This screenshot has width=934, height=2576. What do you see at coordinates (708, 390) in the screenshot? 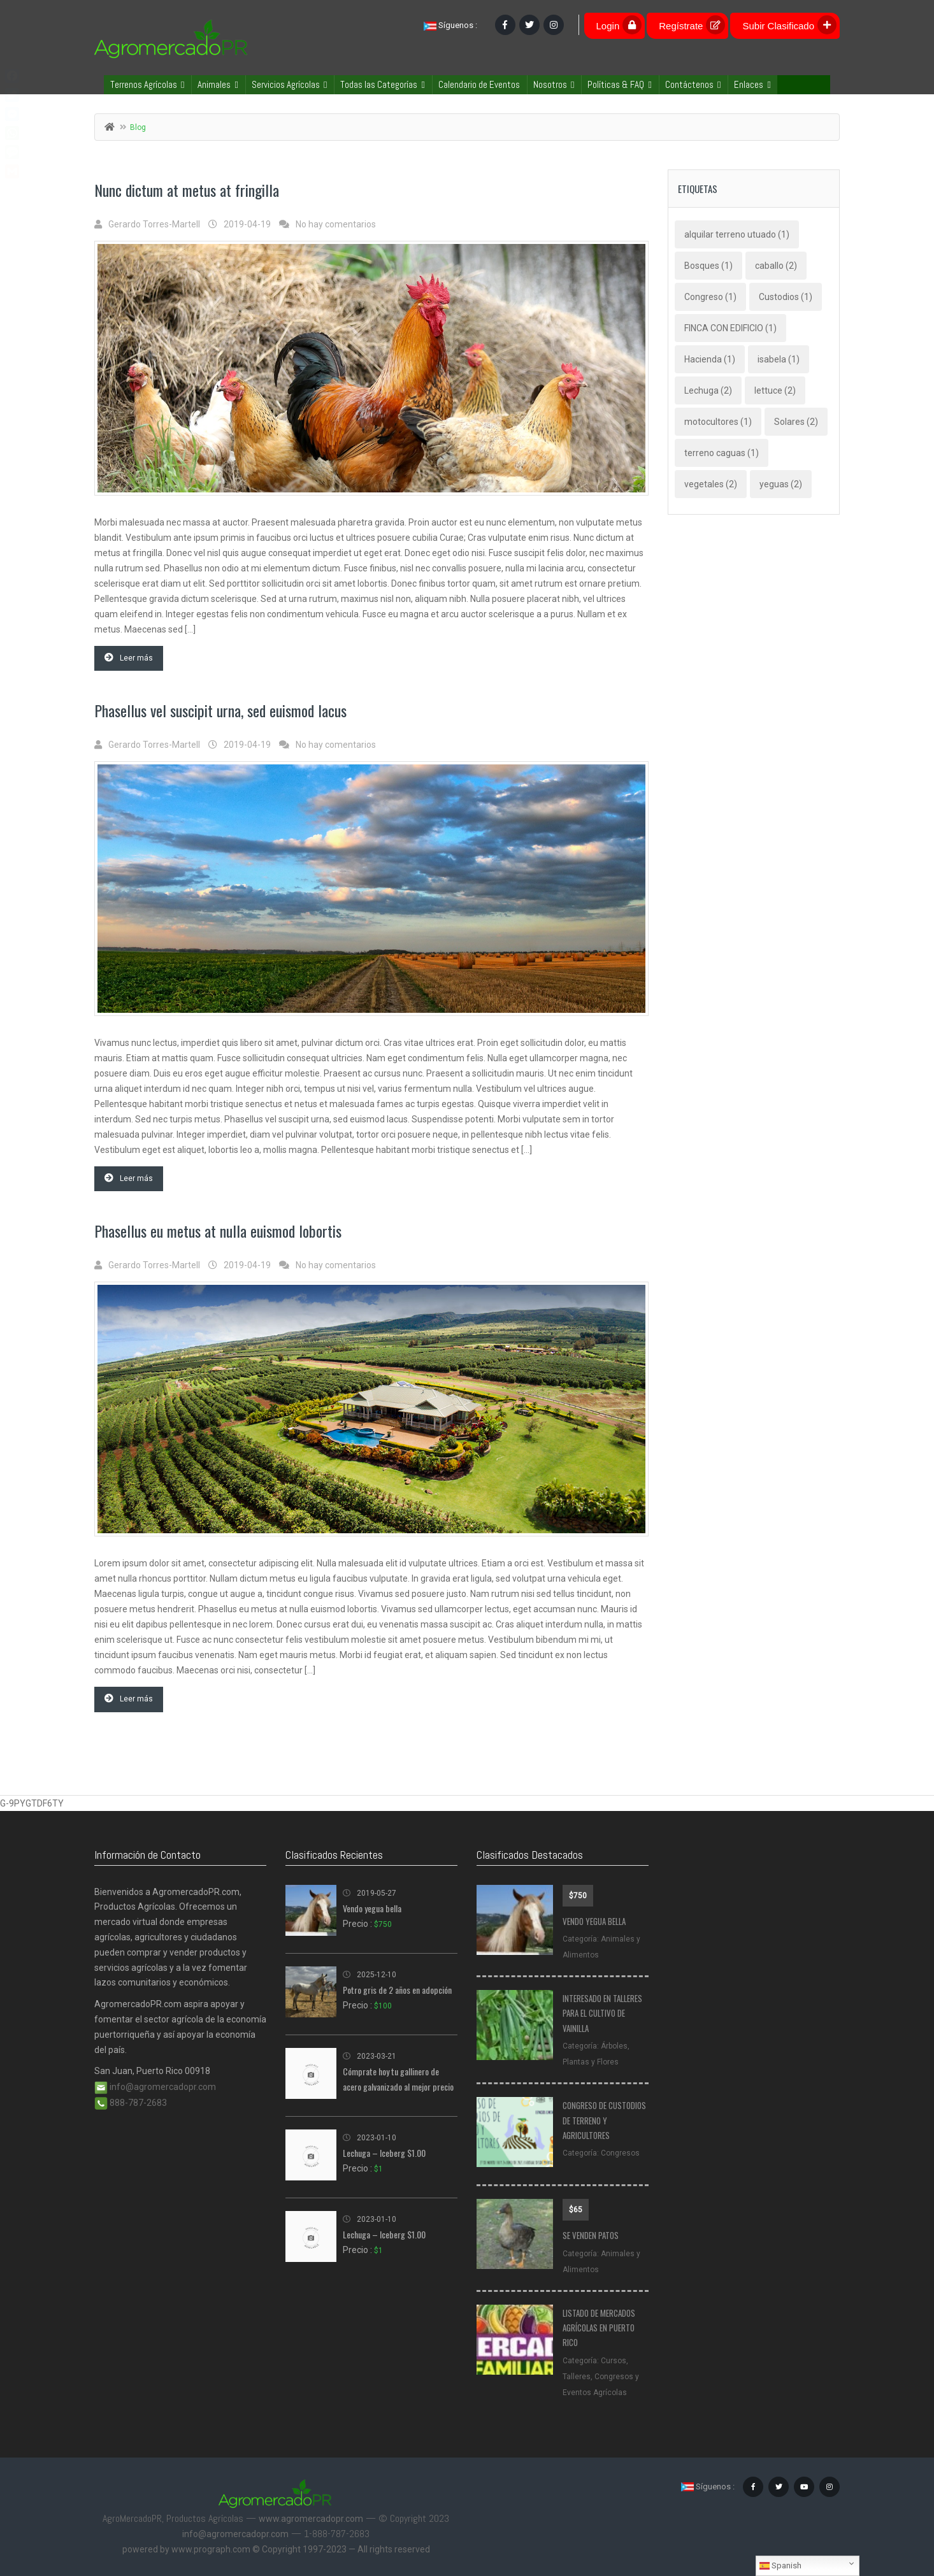
I see `Lechuga [Lechuga (2 elementos)]` at bounding box center [708, 390].